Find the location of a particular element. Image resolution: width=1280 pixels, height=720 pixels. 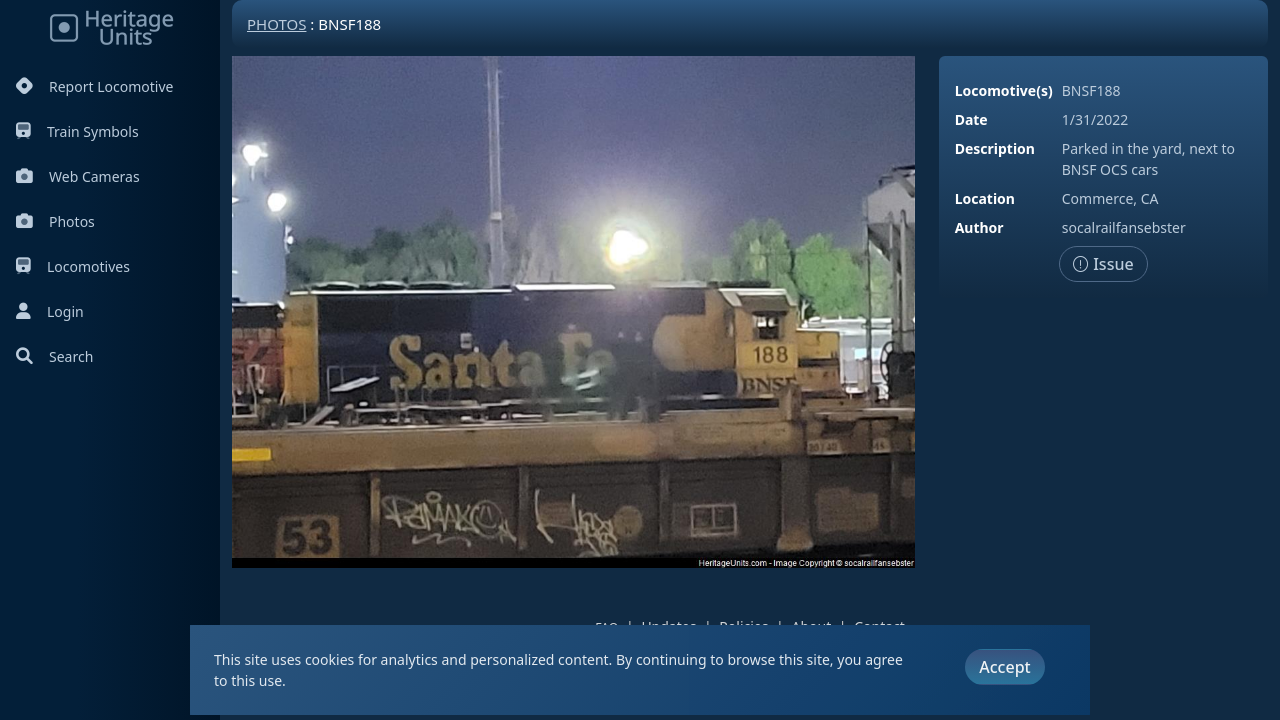

Train Symbols is located at coordinates (77, 131).